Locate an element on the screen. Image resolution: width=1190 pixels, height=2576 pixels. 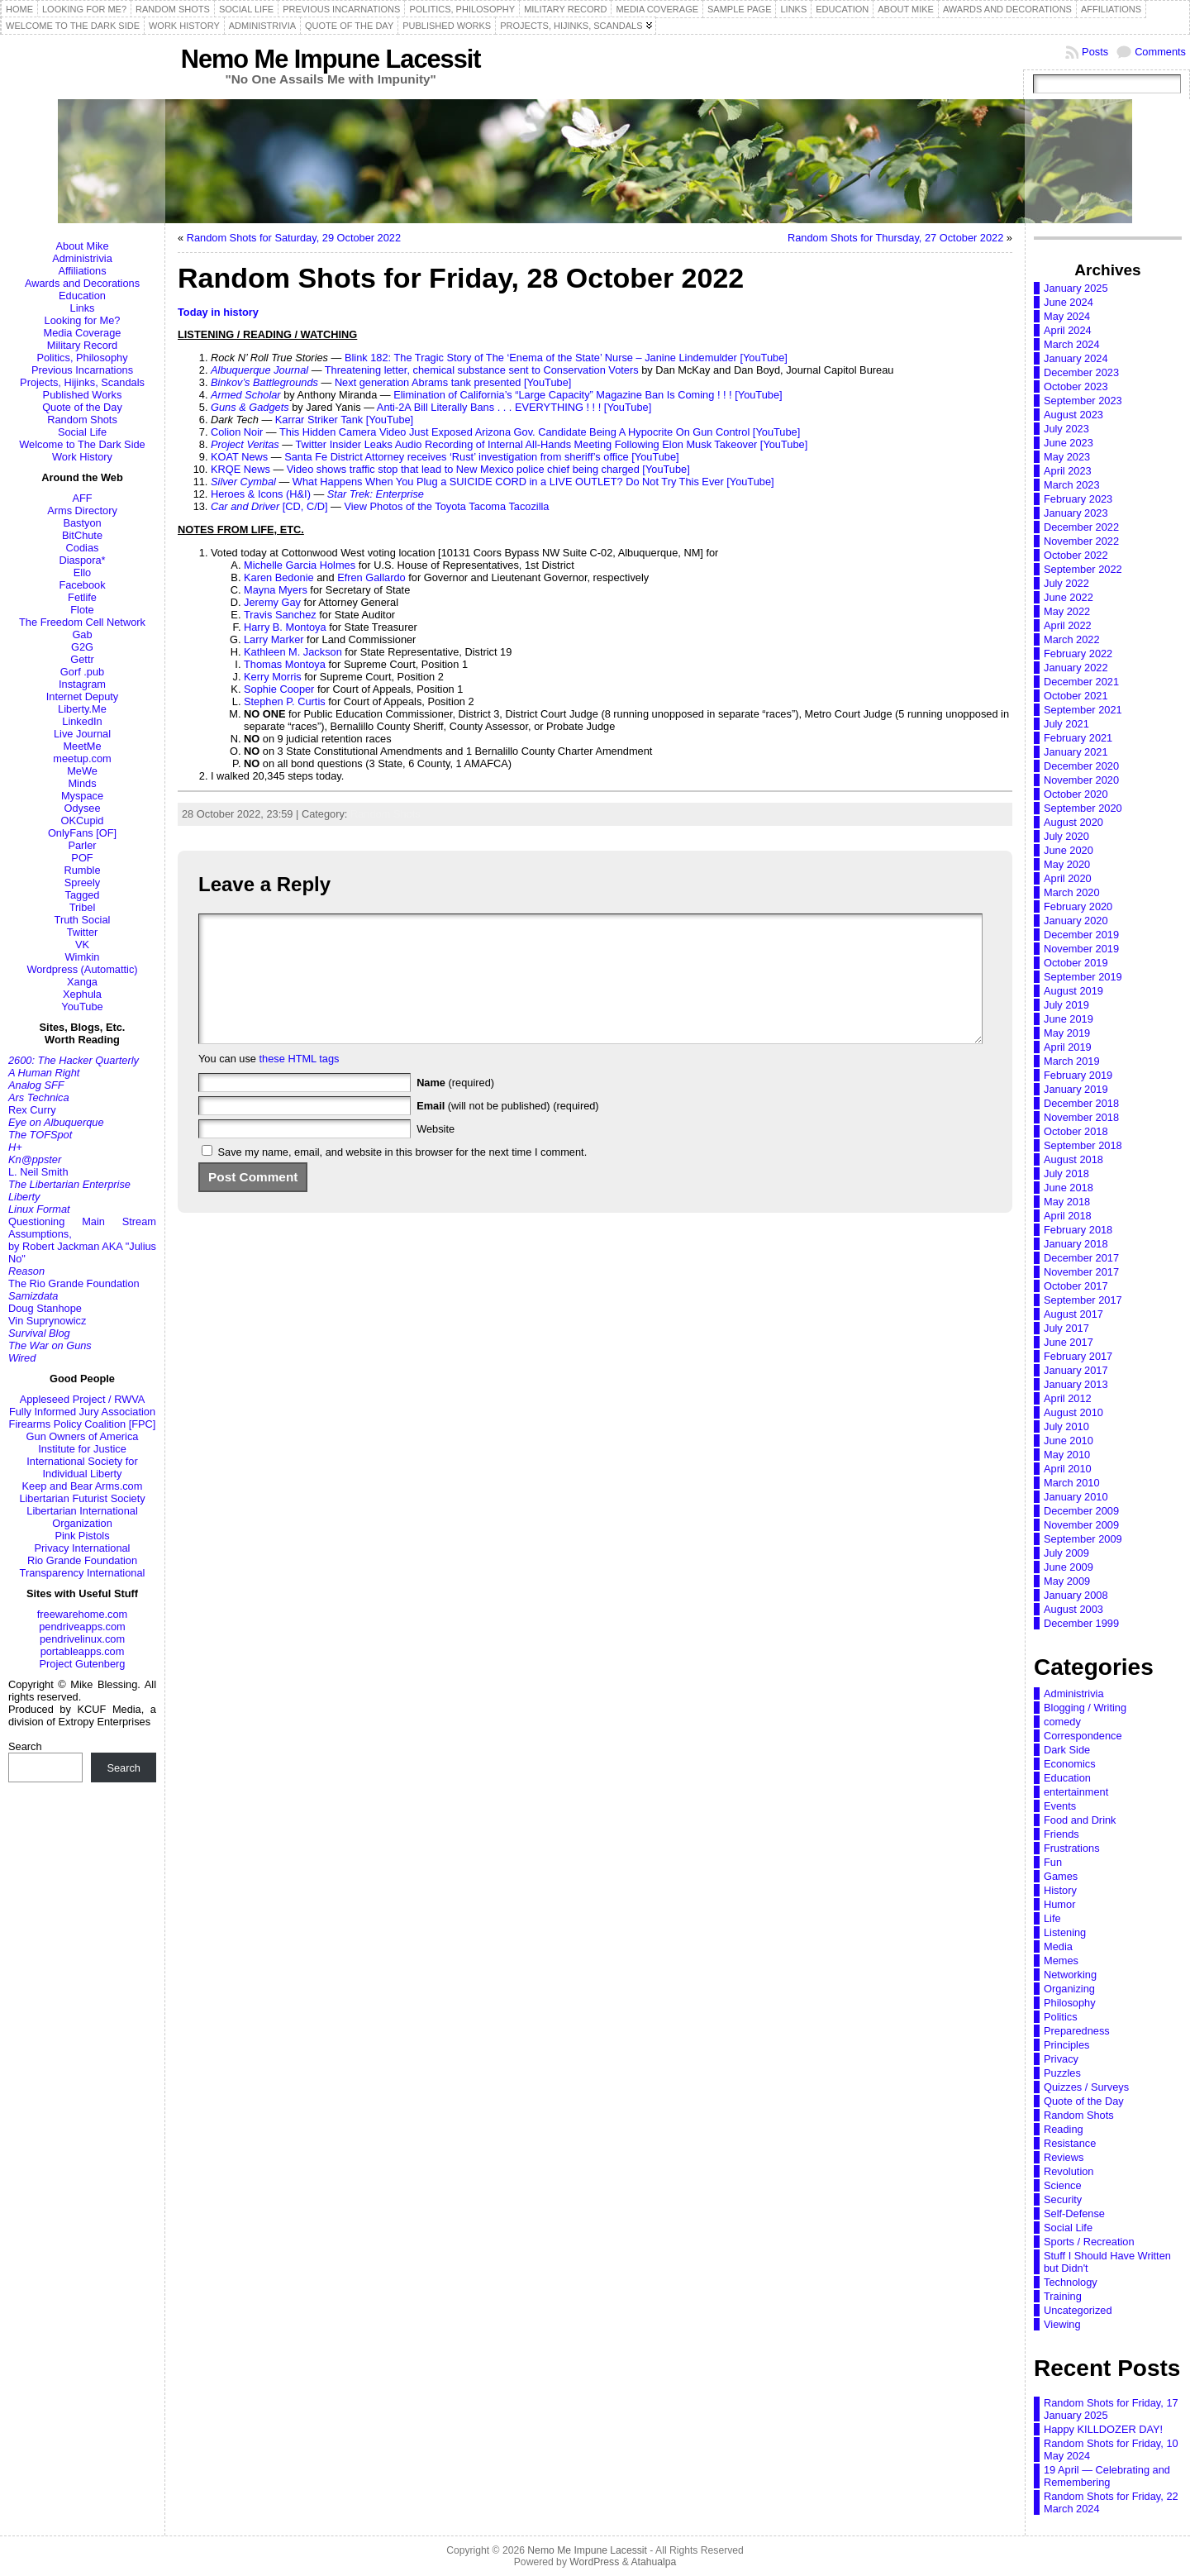
Liberty.Me is located at coordinates (82, 709).